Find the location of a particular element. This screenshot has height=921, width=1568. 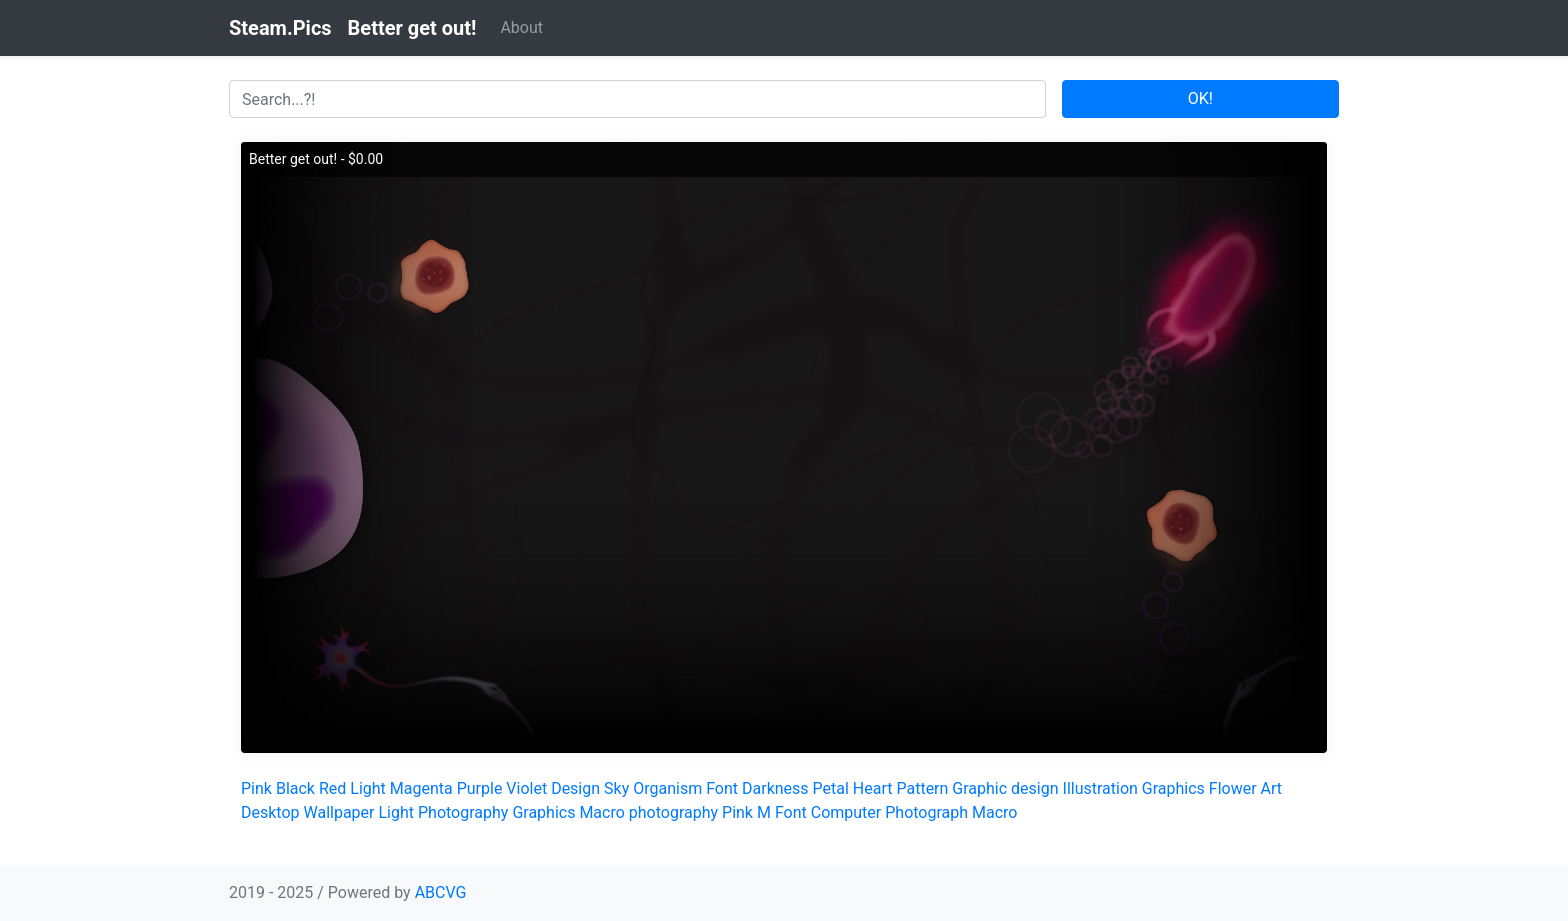

Violet is located at coordinates (526, 788).